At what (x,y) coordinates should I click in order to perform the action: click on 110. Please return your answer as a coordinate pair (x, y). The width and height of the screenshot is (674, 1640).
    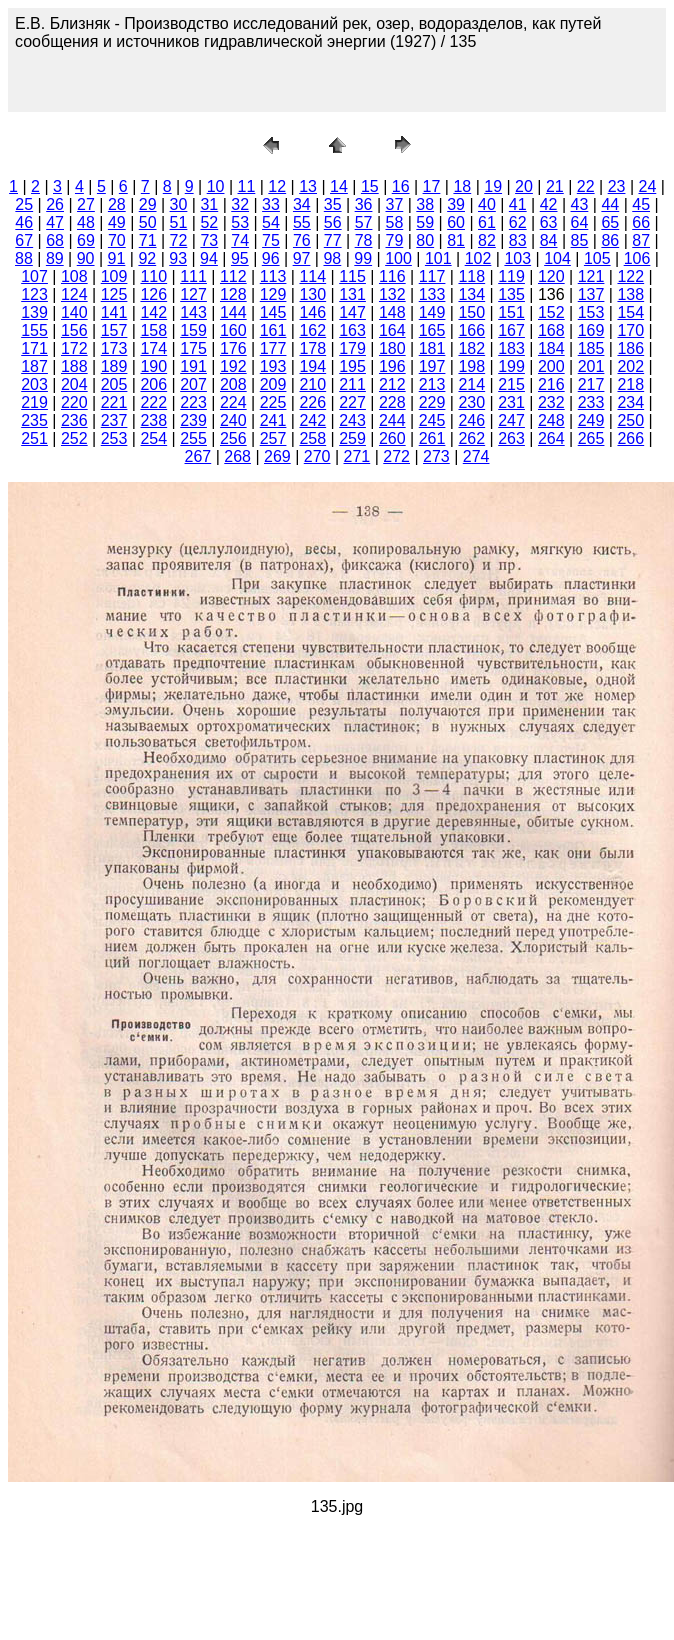
    Looking at the image, I should click on (153, 276).